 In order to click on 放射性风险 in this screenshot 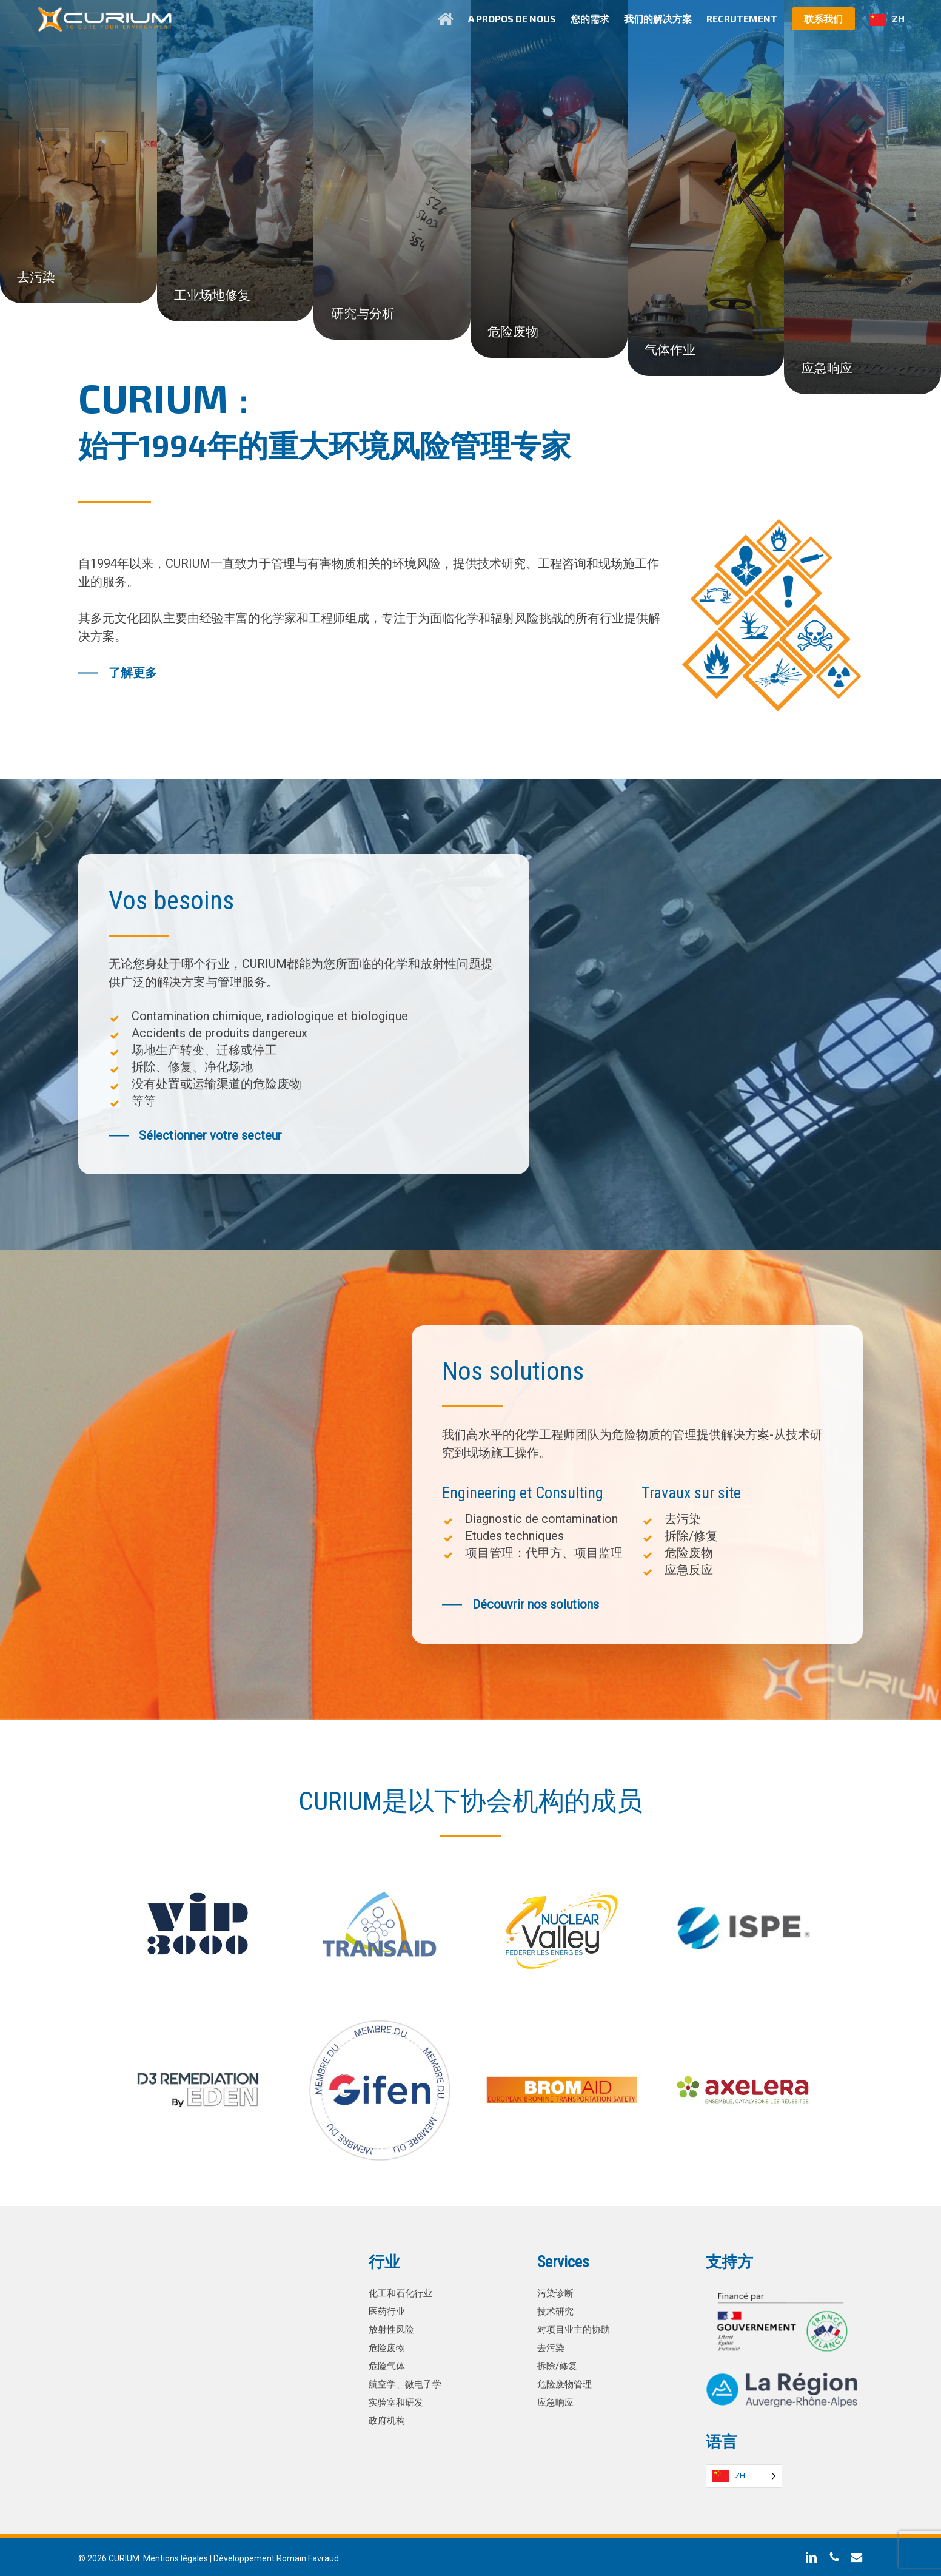, I will do `click(393, 2328)`.